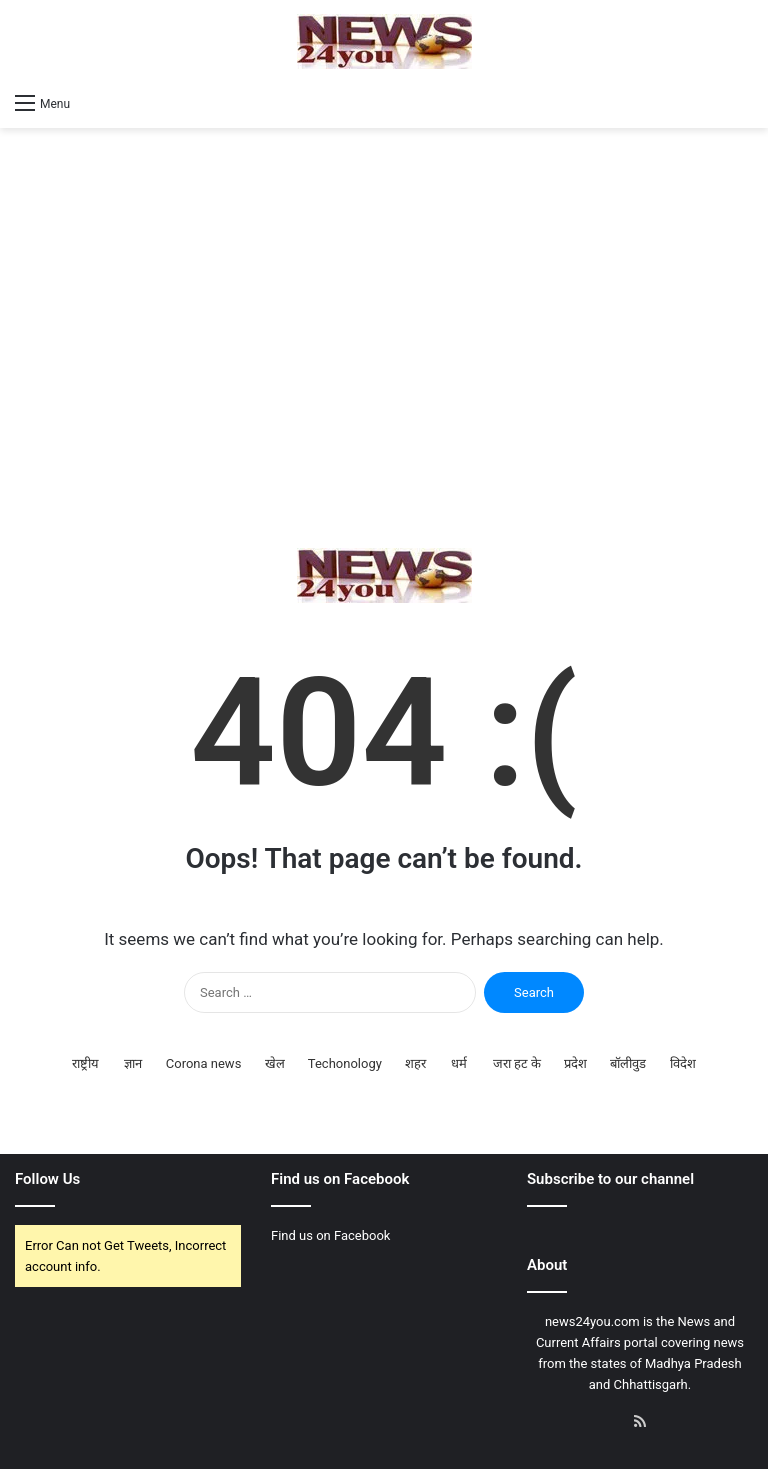 The height and width of the screenshot is (1469, 768). What do you see at coordinates (384, 338) in the screenshot?
I see `[Advertisement]` at bounding box center [384, 338].